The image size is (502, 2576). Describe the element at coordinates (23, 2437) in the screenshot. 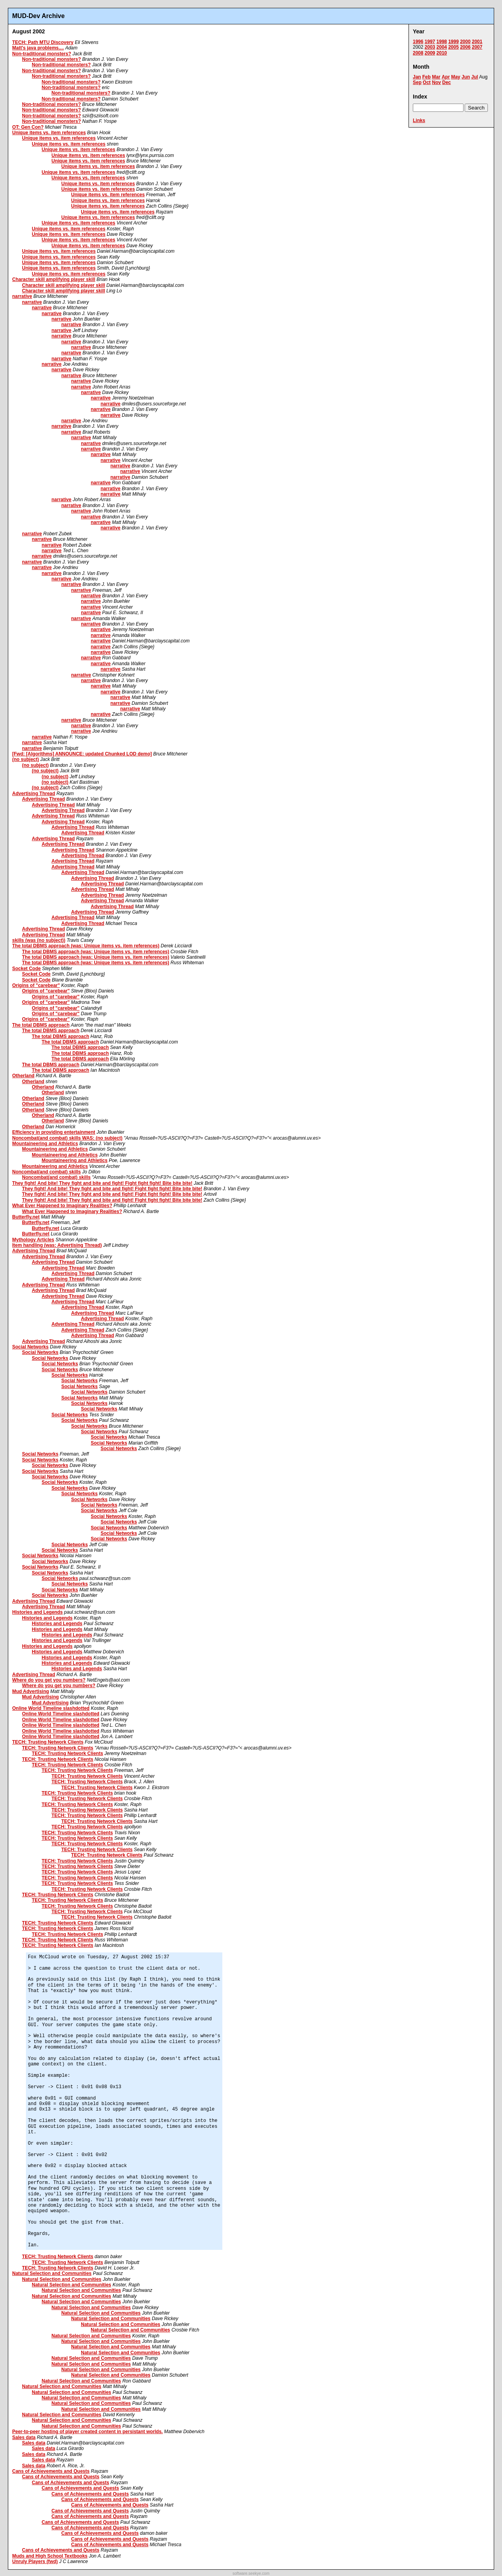

I see `Sales data` at that location.